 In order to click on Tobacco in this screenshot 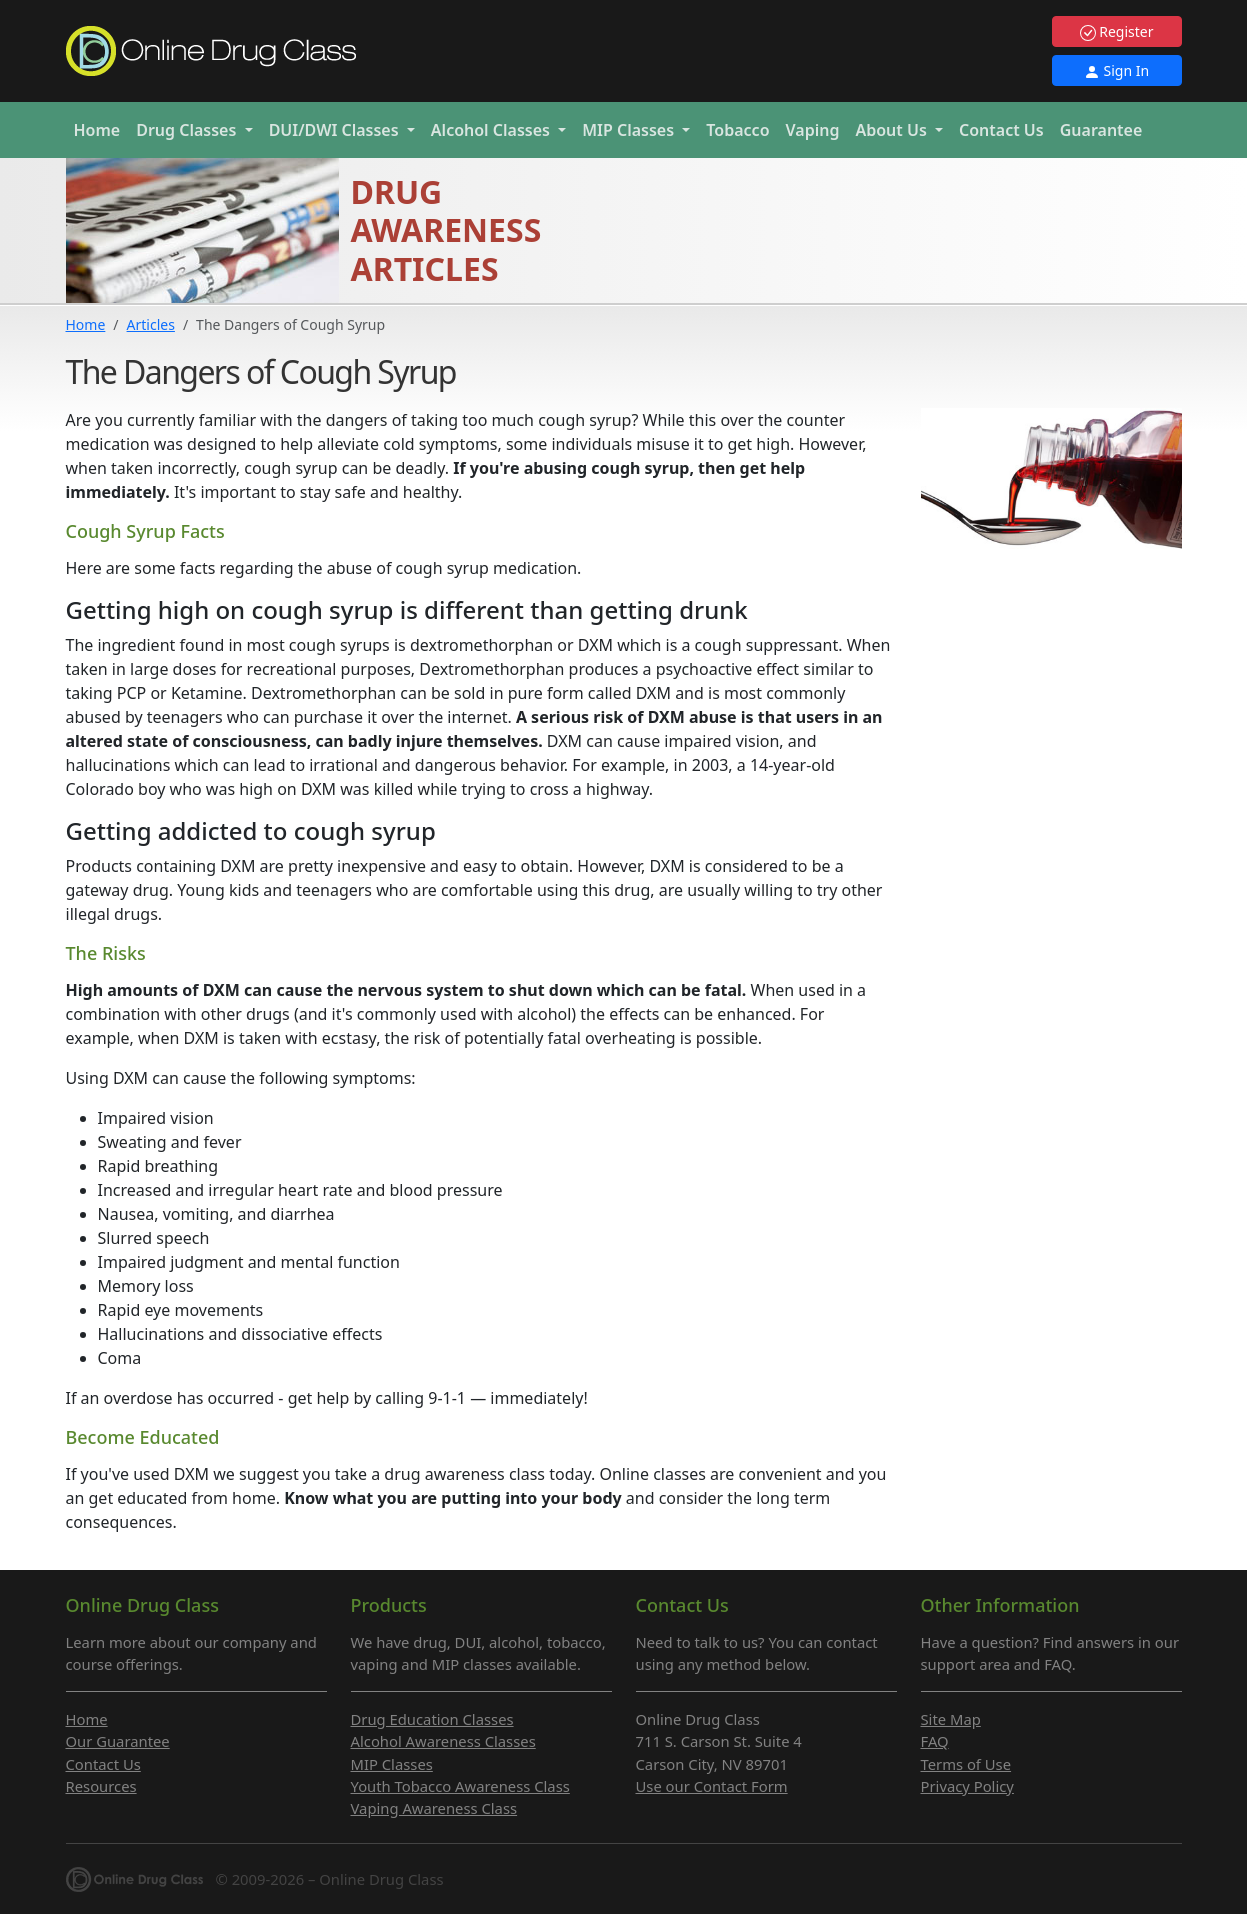, I will do `click(737, 130)`.